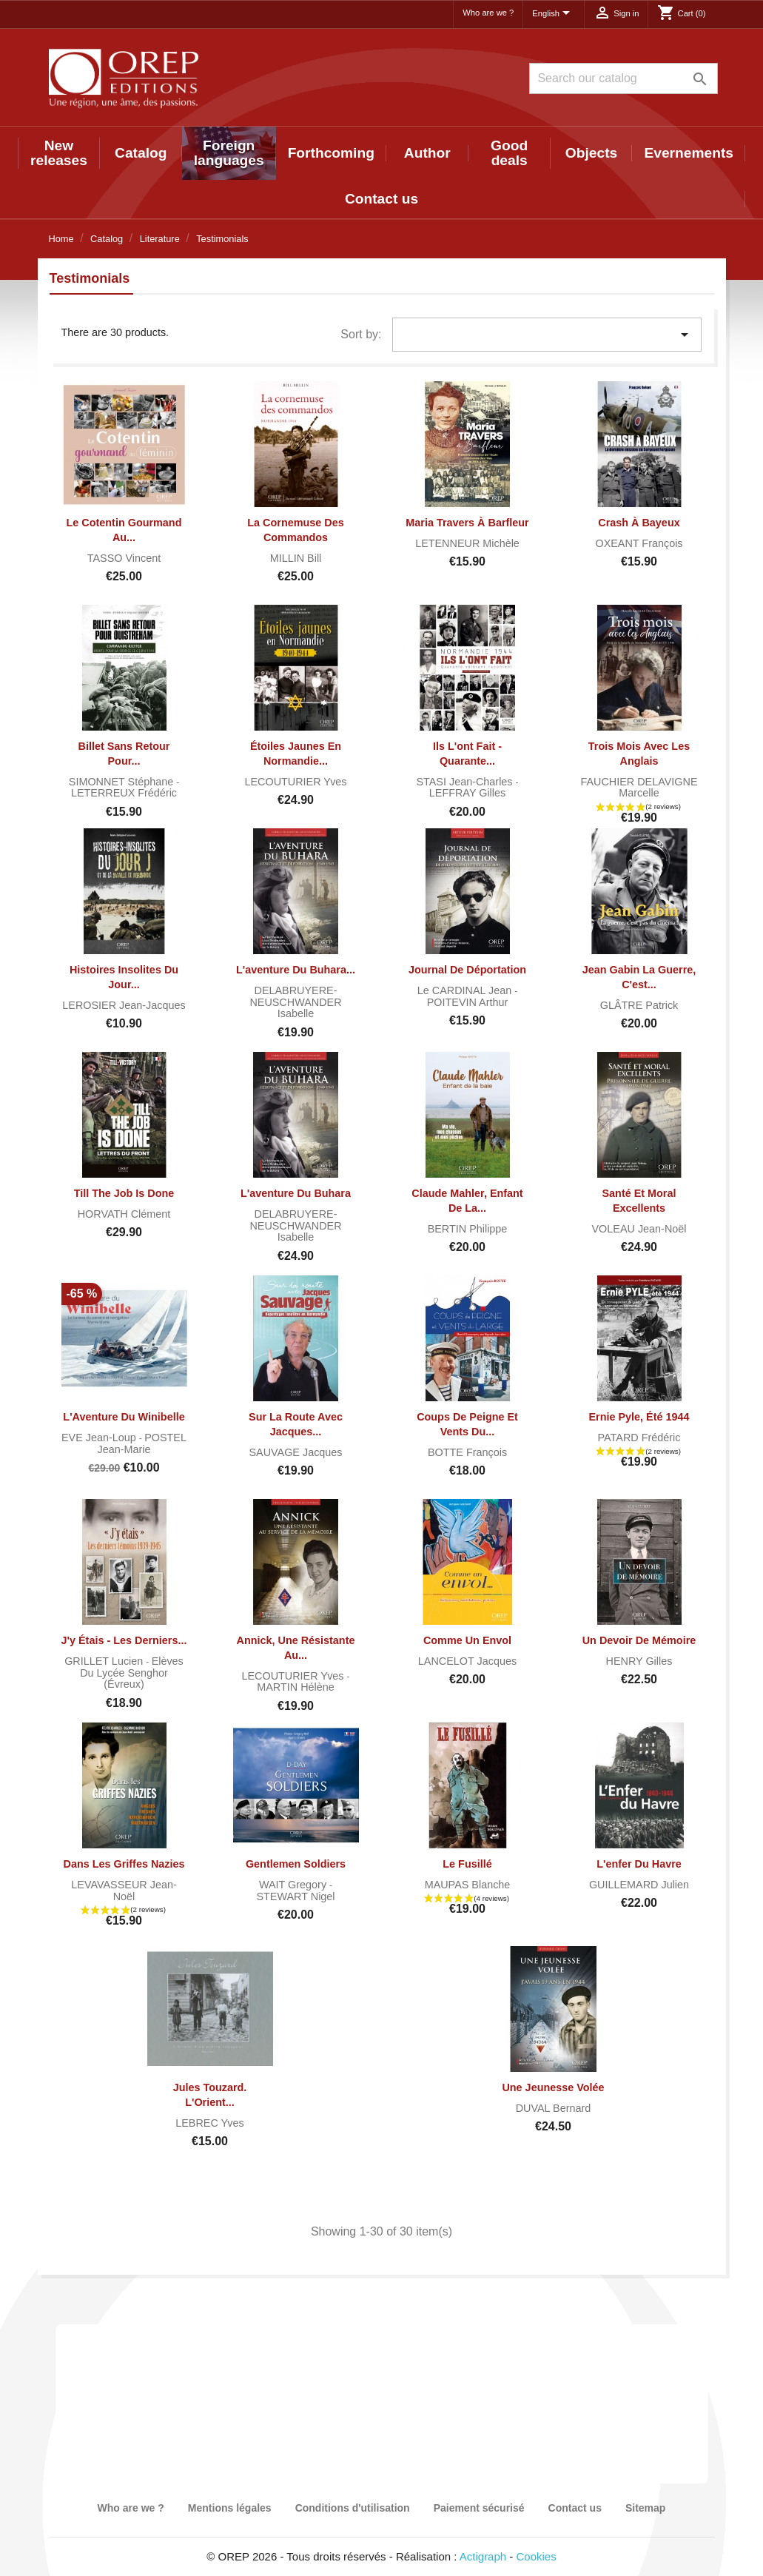 This screenshot has height=2576, width=763. What do you see at coordinates (229, 153) in the screenshot?
I see `Foreign languages` at bounding box center [229, 153].